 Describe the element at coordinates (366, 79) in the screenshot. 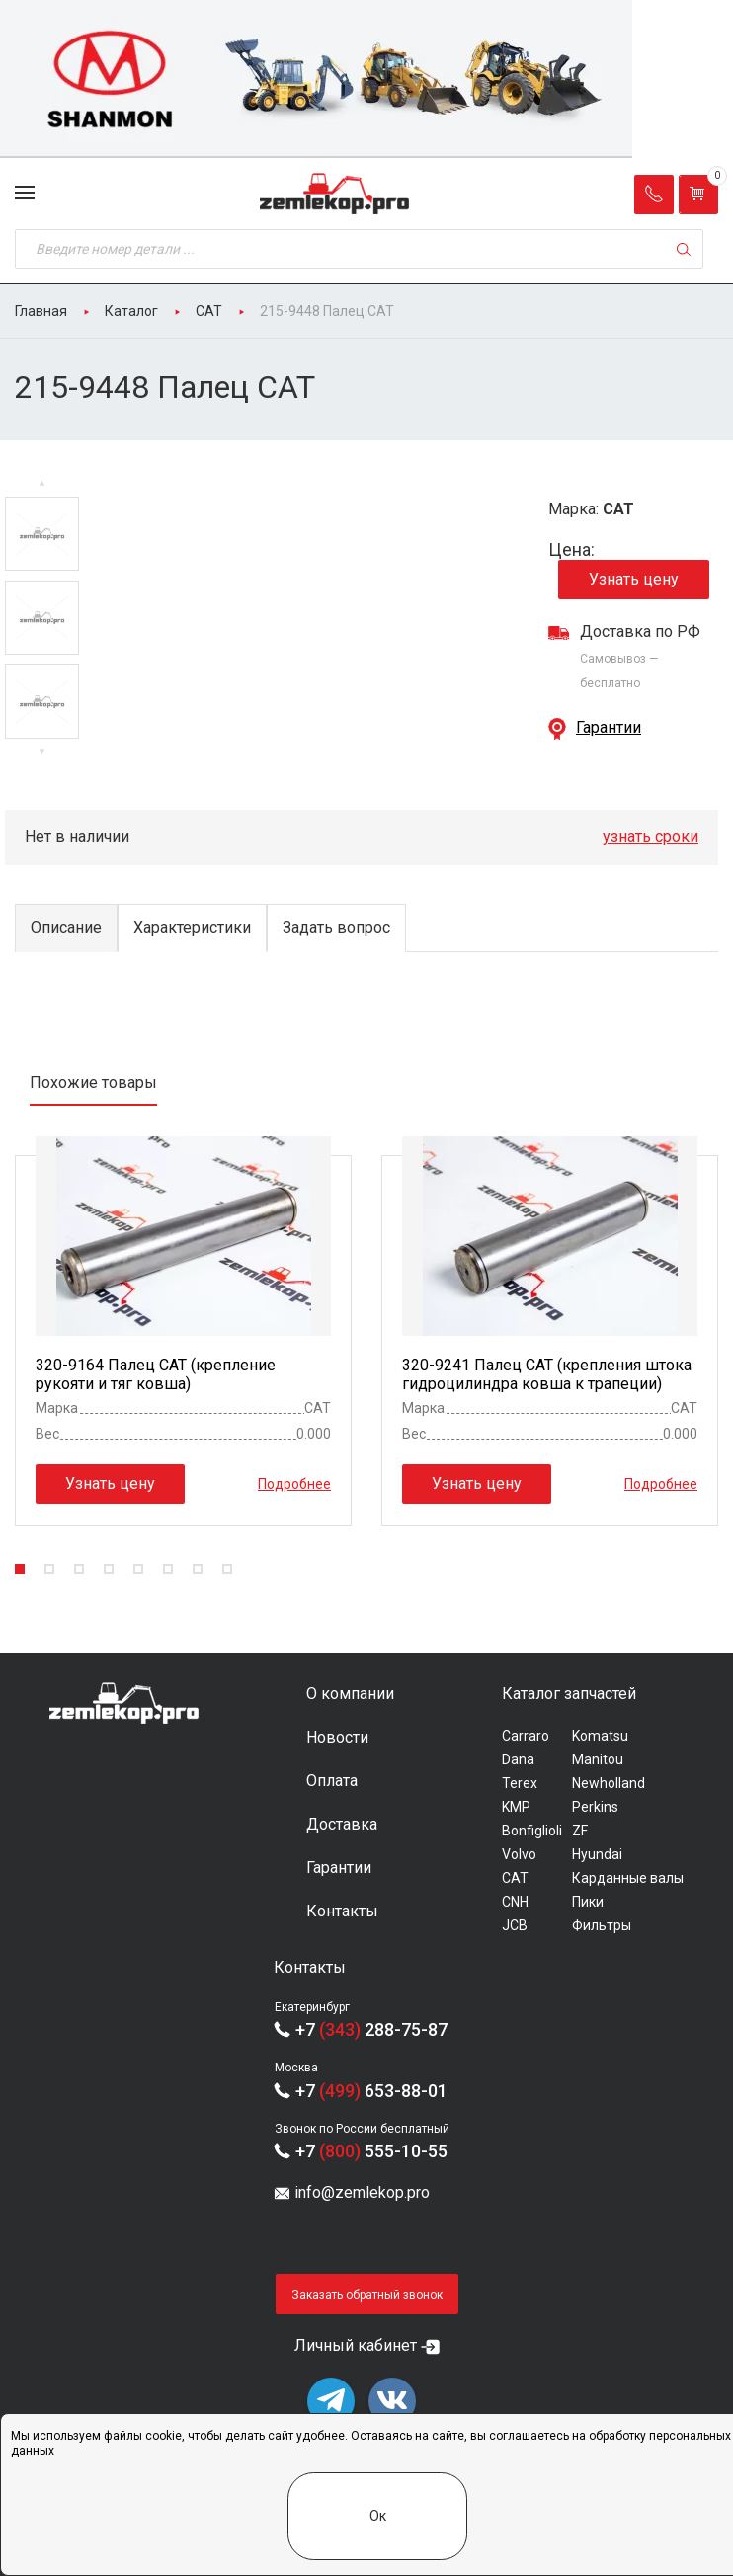

I see `[group]` at that location.